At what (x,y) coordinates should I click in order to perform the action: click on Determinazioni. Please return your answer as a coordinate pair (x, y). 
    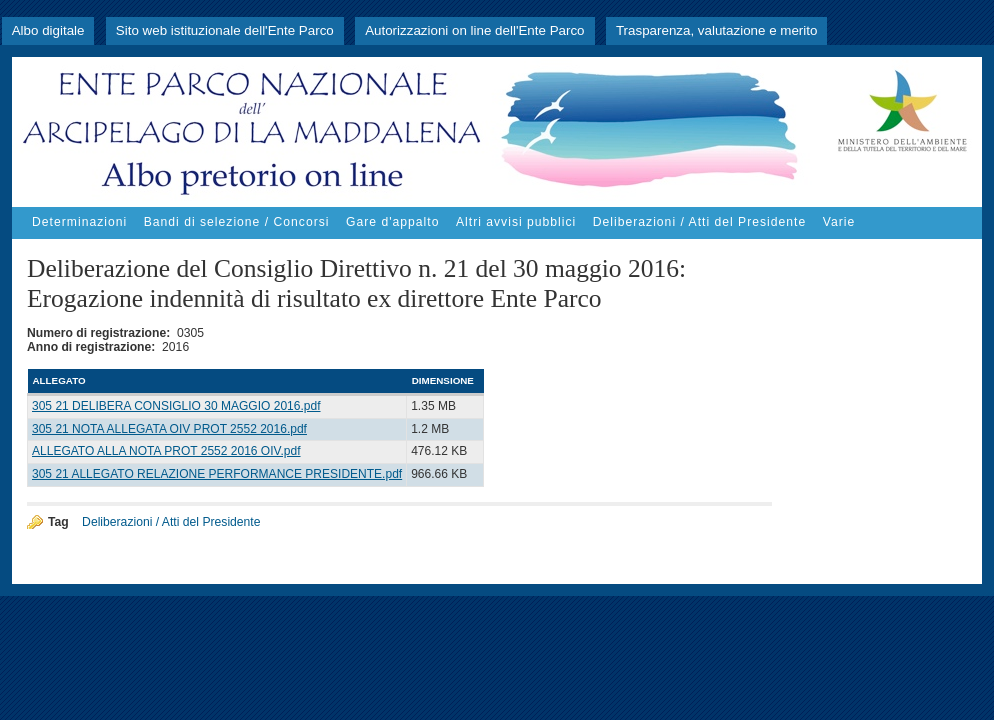
    Looking at the image, I should click on (79, 222).